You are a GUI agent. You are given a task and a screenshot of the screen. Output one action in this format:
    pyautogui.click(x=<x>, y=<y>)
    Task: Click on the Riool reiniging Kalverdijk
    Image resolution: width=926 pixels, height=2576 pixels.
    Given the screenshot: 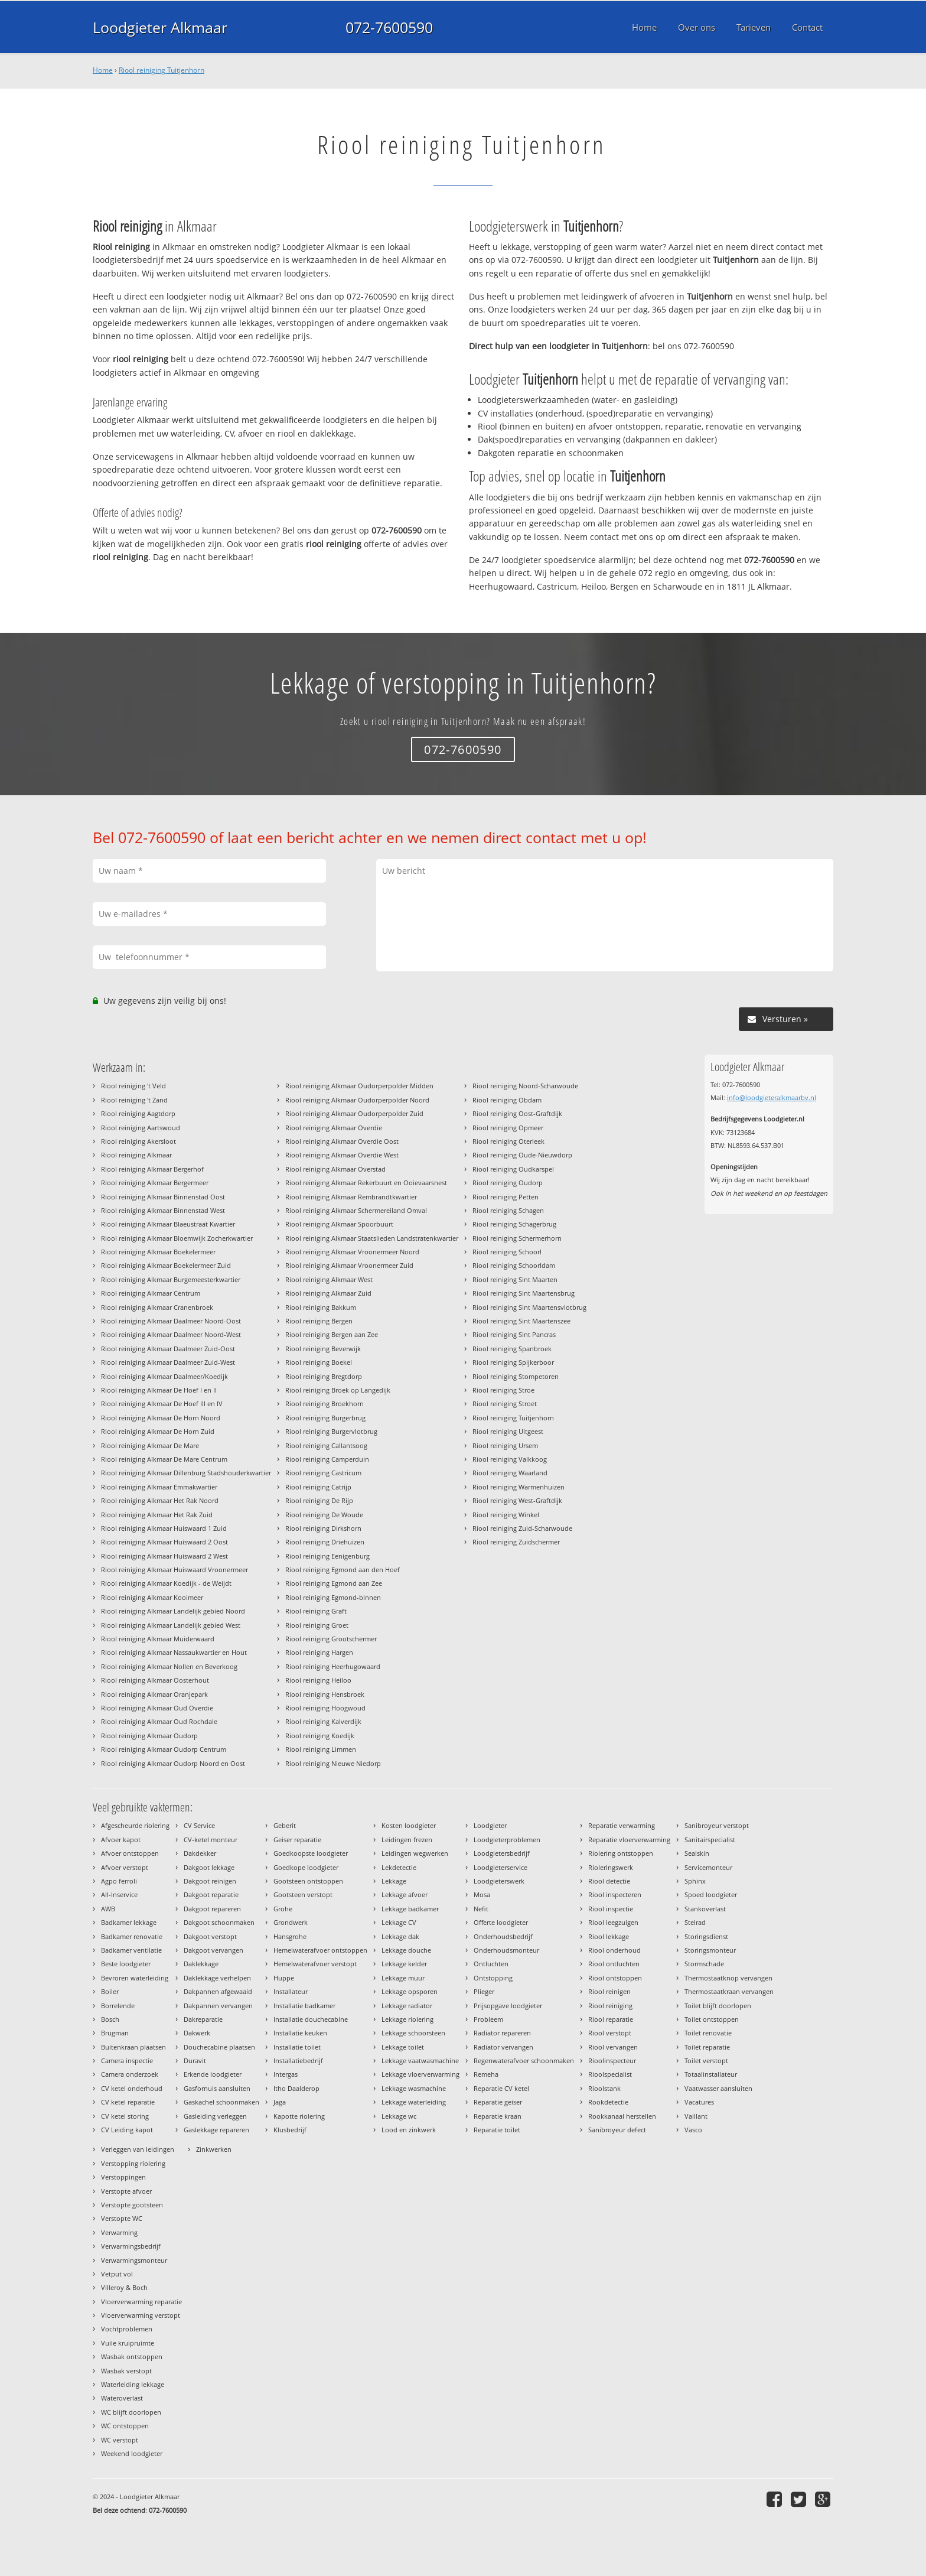 What is the action you would take?
    pyautogui.click(x=323, y=1721)
    